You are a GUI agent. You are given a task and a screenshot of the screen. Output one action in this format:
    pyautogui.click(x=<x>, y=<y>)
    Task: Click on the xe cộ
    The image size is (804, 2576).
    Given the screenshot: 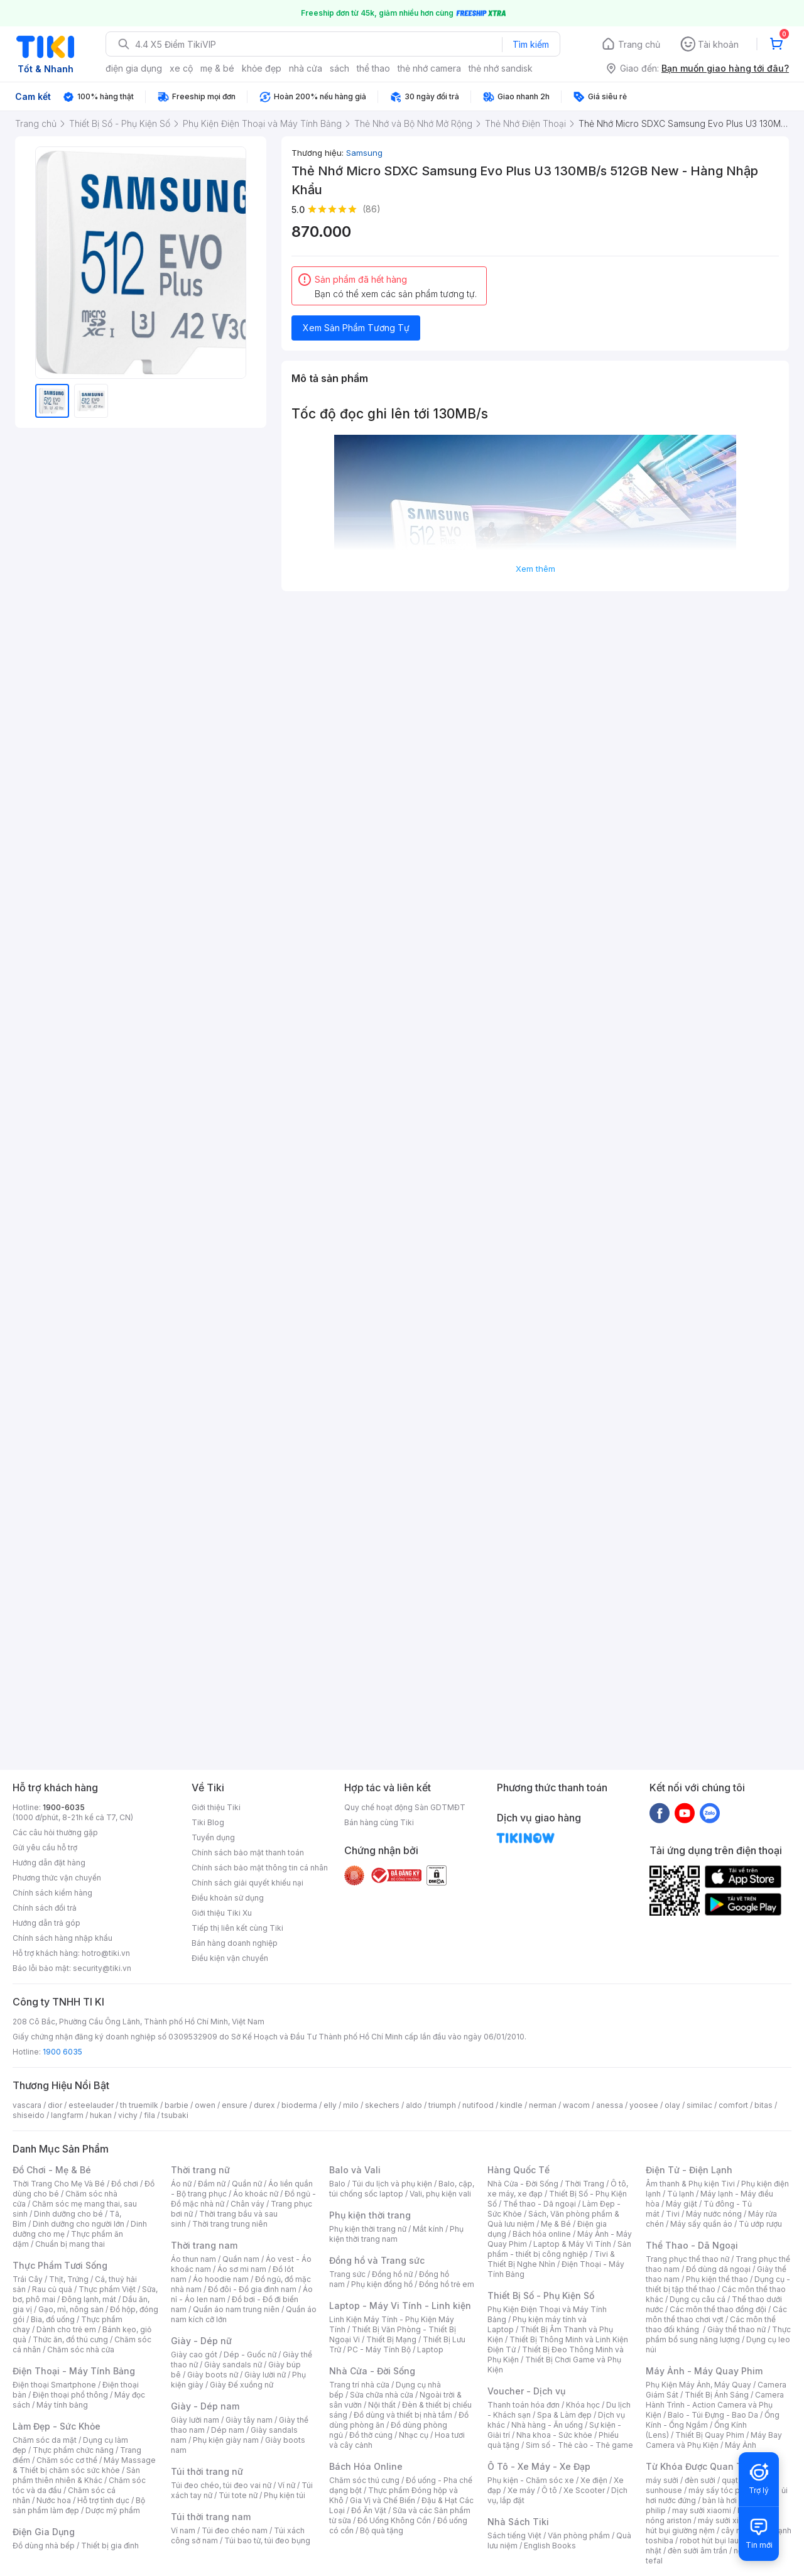 What is the action you would take?
    pyautogui.click(x=181, y=68)
    